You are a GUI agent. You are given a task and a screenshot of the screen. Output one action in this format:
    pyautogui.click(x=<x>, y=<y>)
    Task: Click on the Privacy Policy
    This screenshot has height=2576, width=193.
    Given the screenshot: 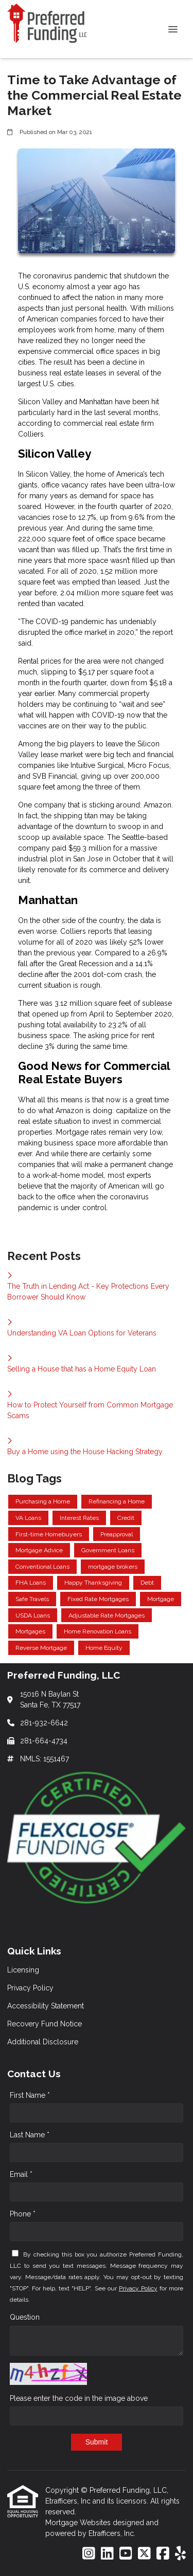 What is the action you would take?
    pyautogui.click(x=138, y=2288)
    